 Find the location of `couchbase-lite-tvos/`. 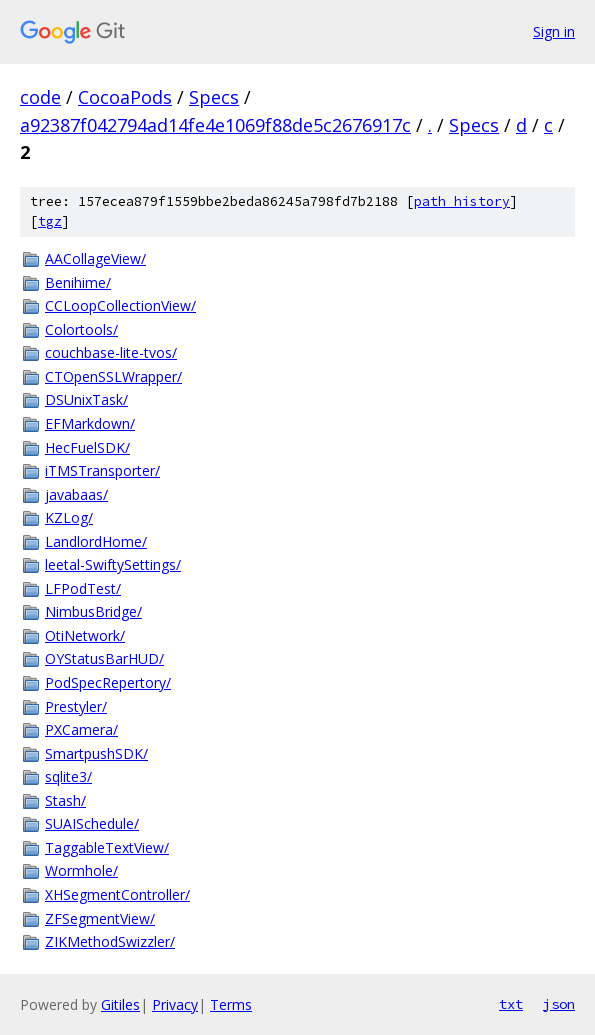

couchbase-lite-tvos/ is located at coordinates (111, 352).